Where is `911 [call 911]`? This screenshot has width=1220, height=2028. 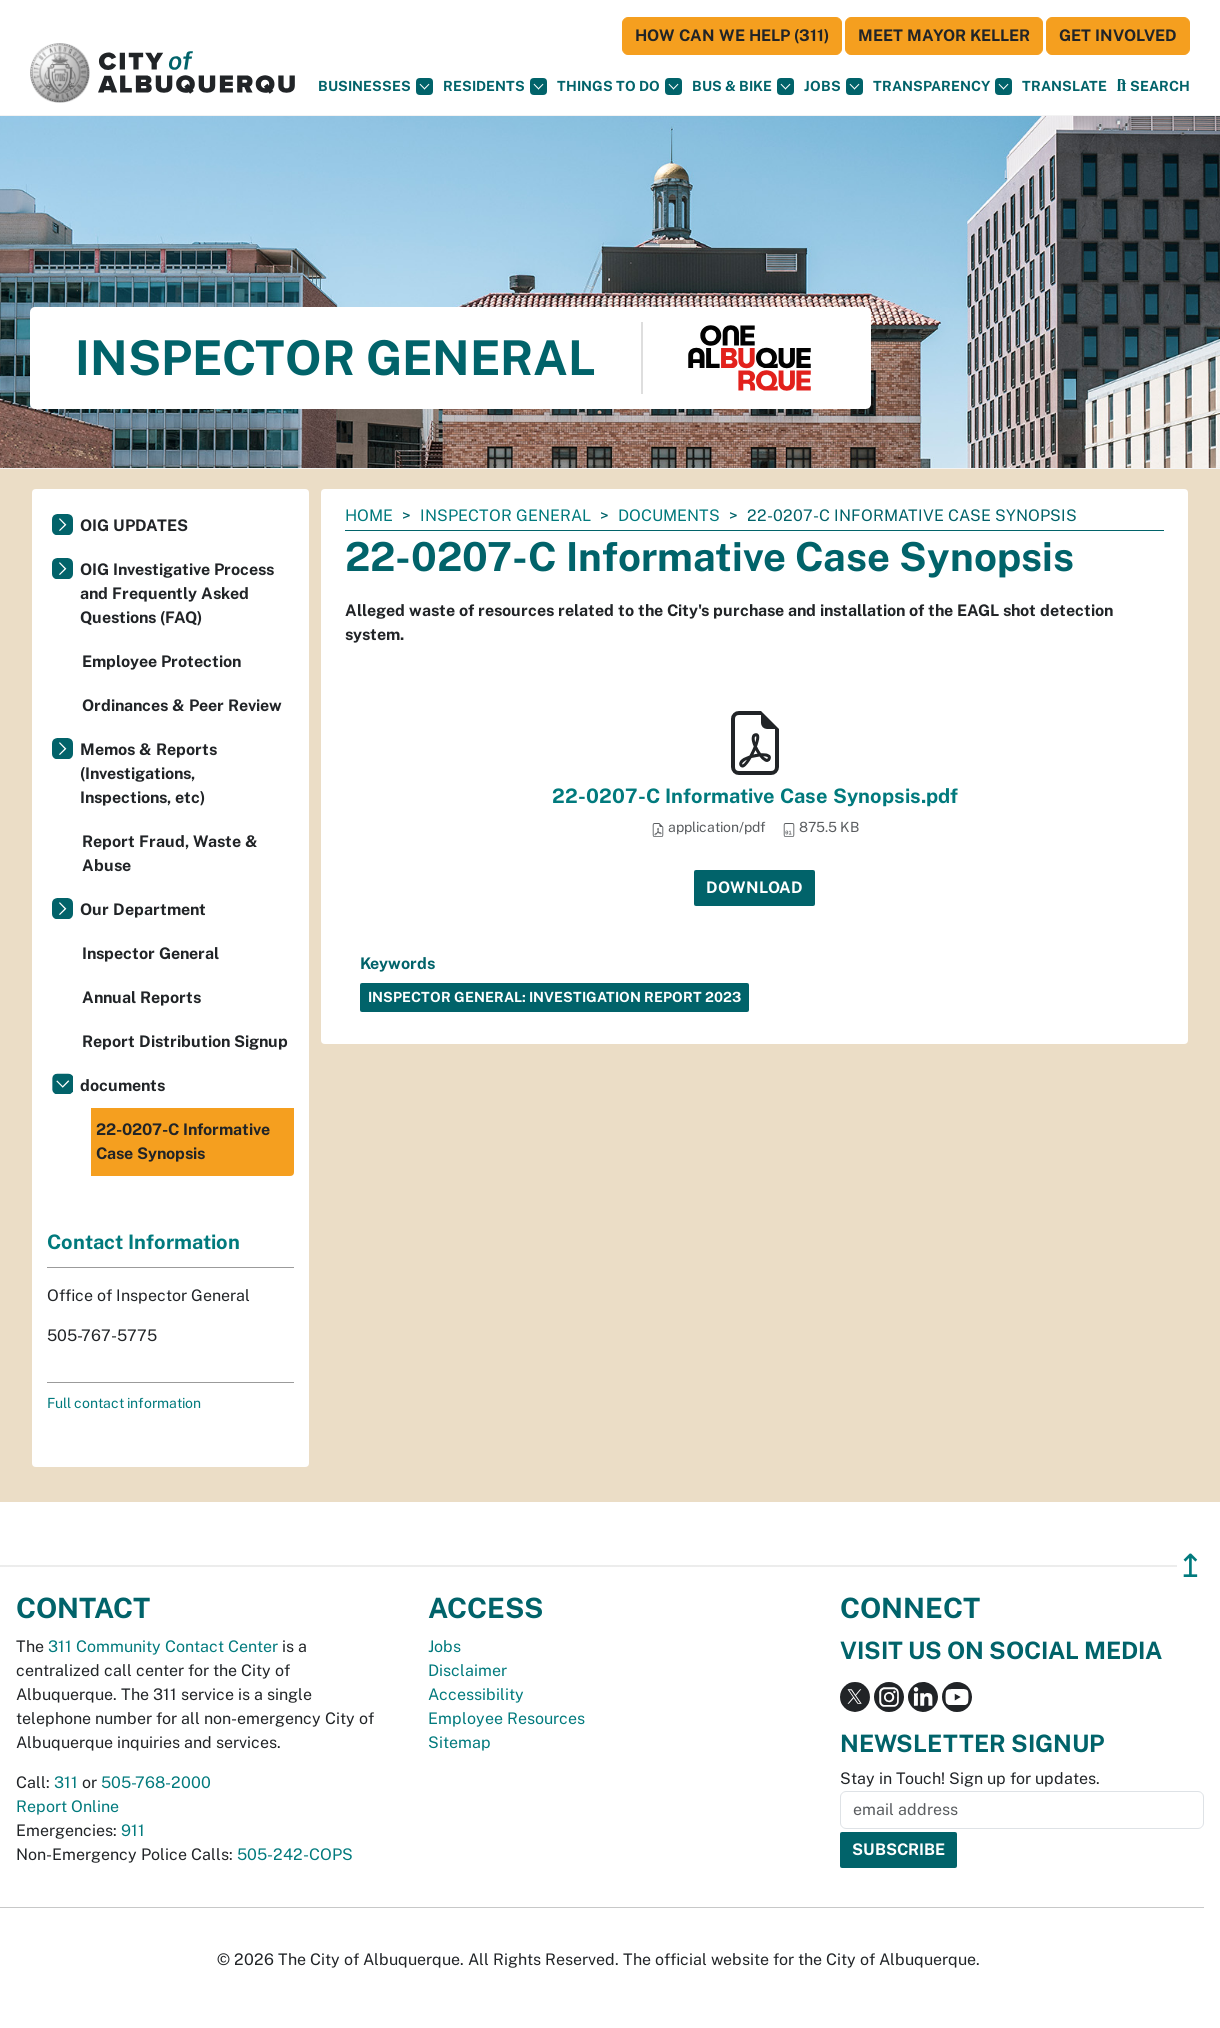 911 [call 911] is located at coordinates (133, 1830).